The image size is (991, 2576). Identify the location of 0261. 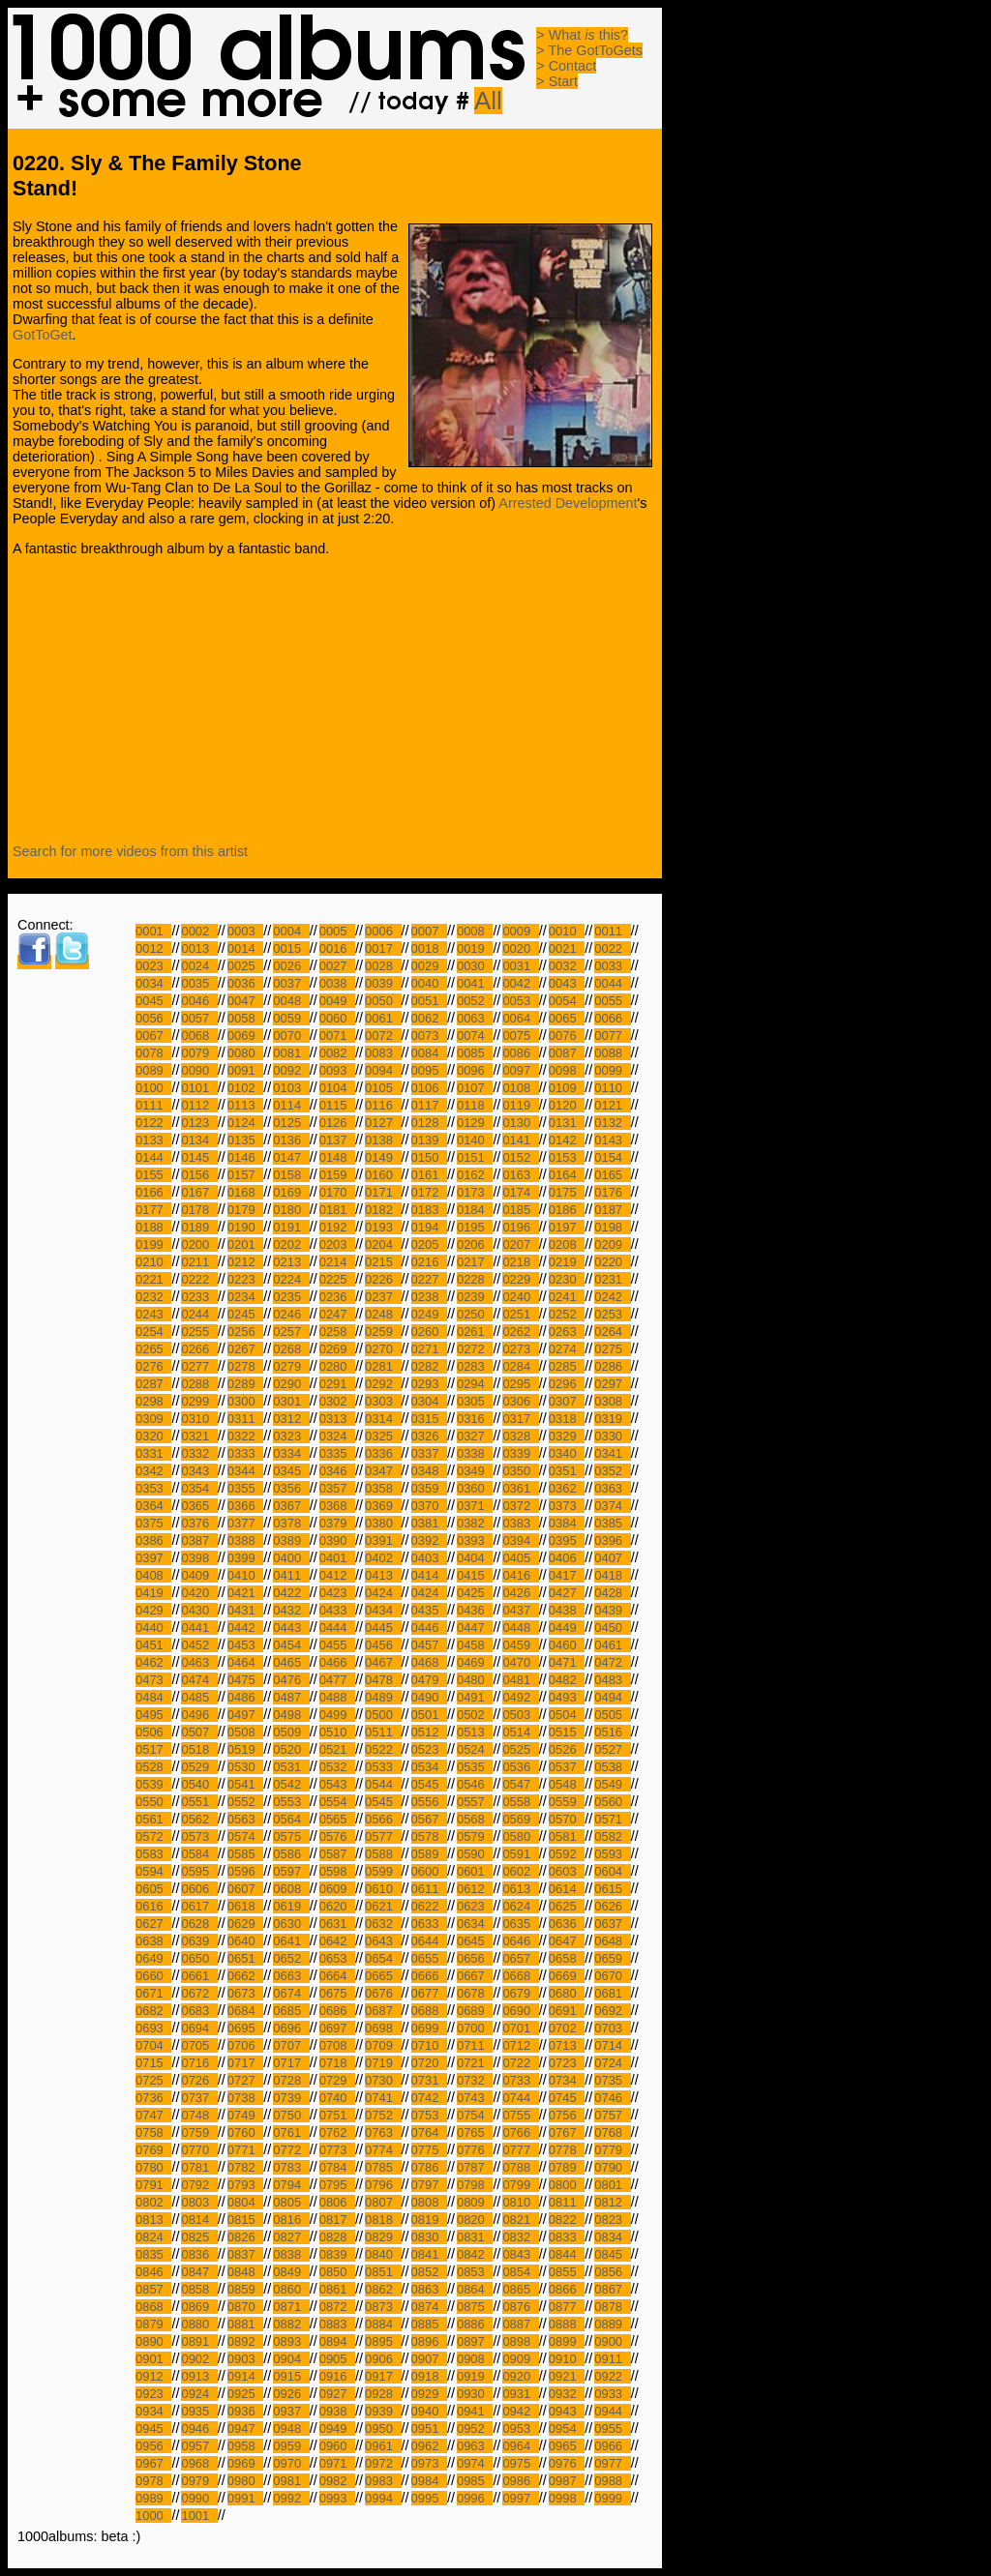
(475, 1331).